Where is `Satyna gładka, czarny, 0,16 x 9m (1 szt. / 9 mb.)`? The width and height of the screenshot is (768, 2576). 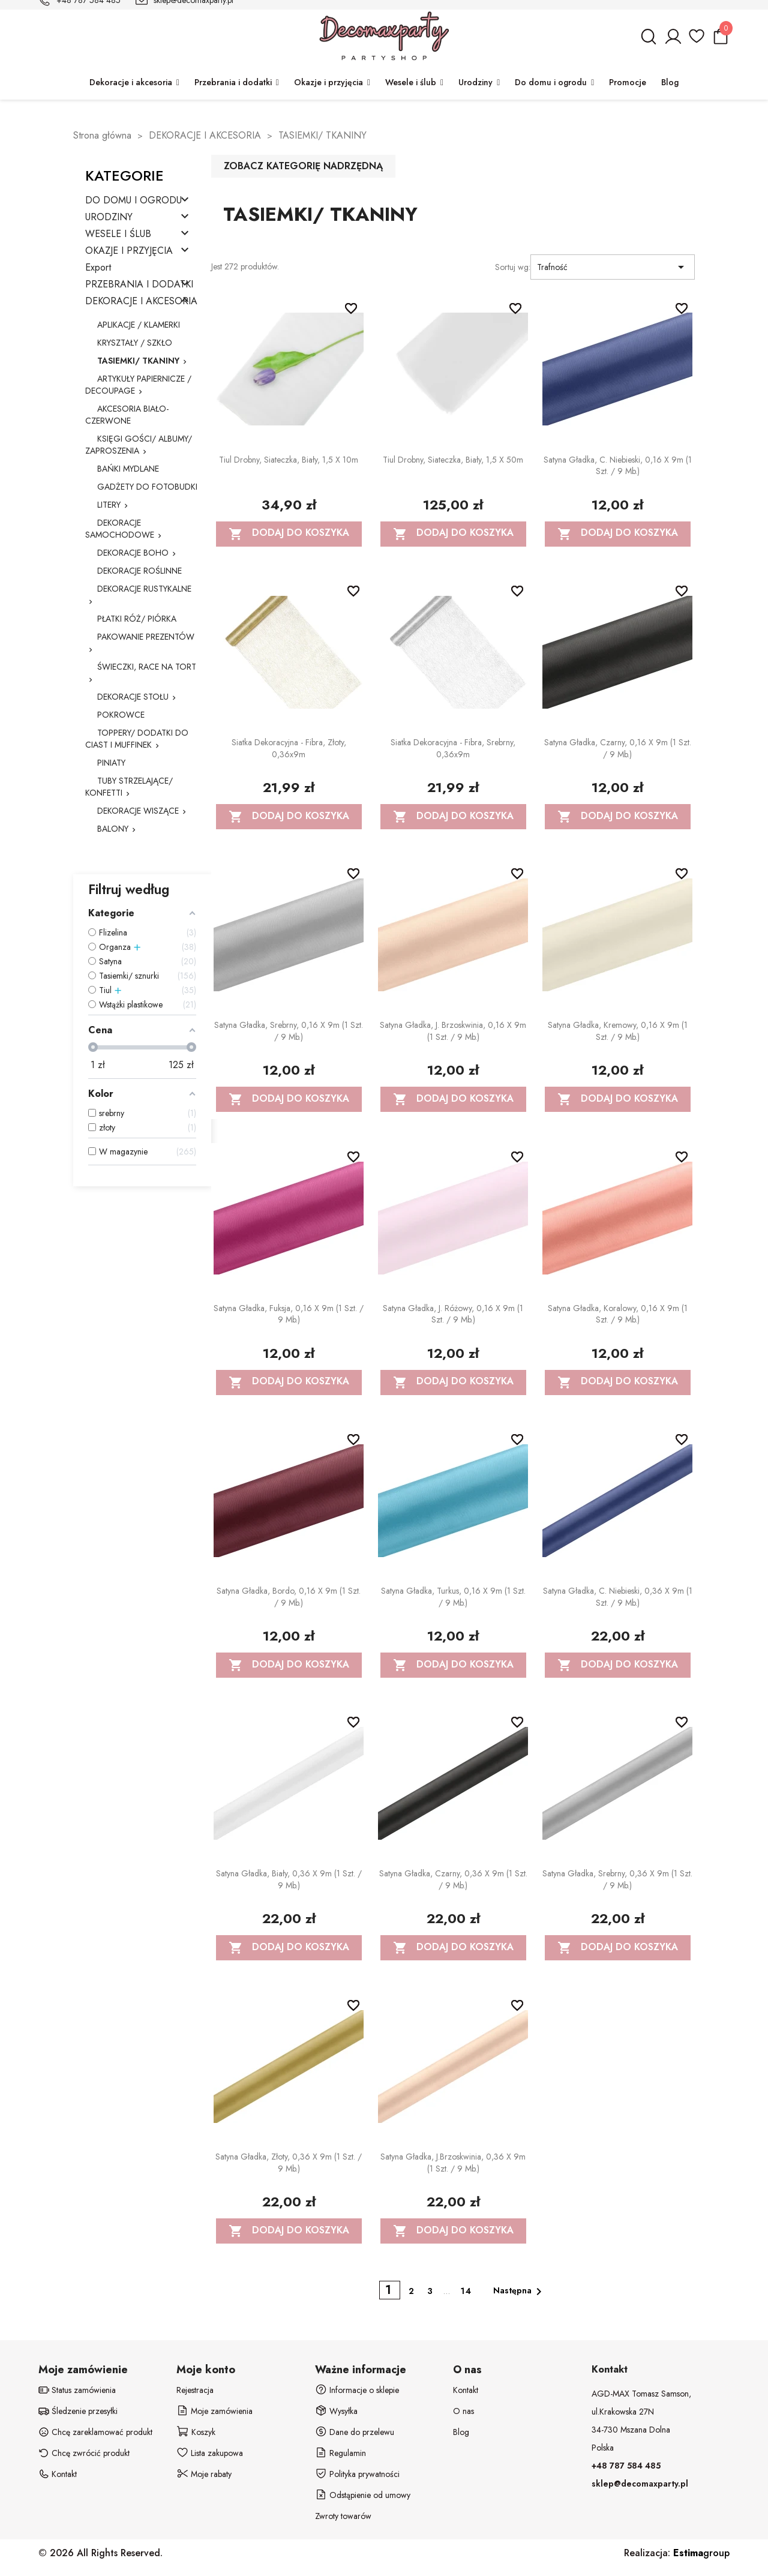 Satyna gładka, czarny, 0,16 x 9m (1 szt. / 9 mb.) is located at coordinates (617, 748).